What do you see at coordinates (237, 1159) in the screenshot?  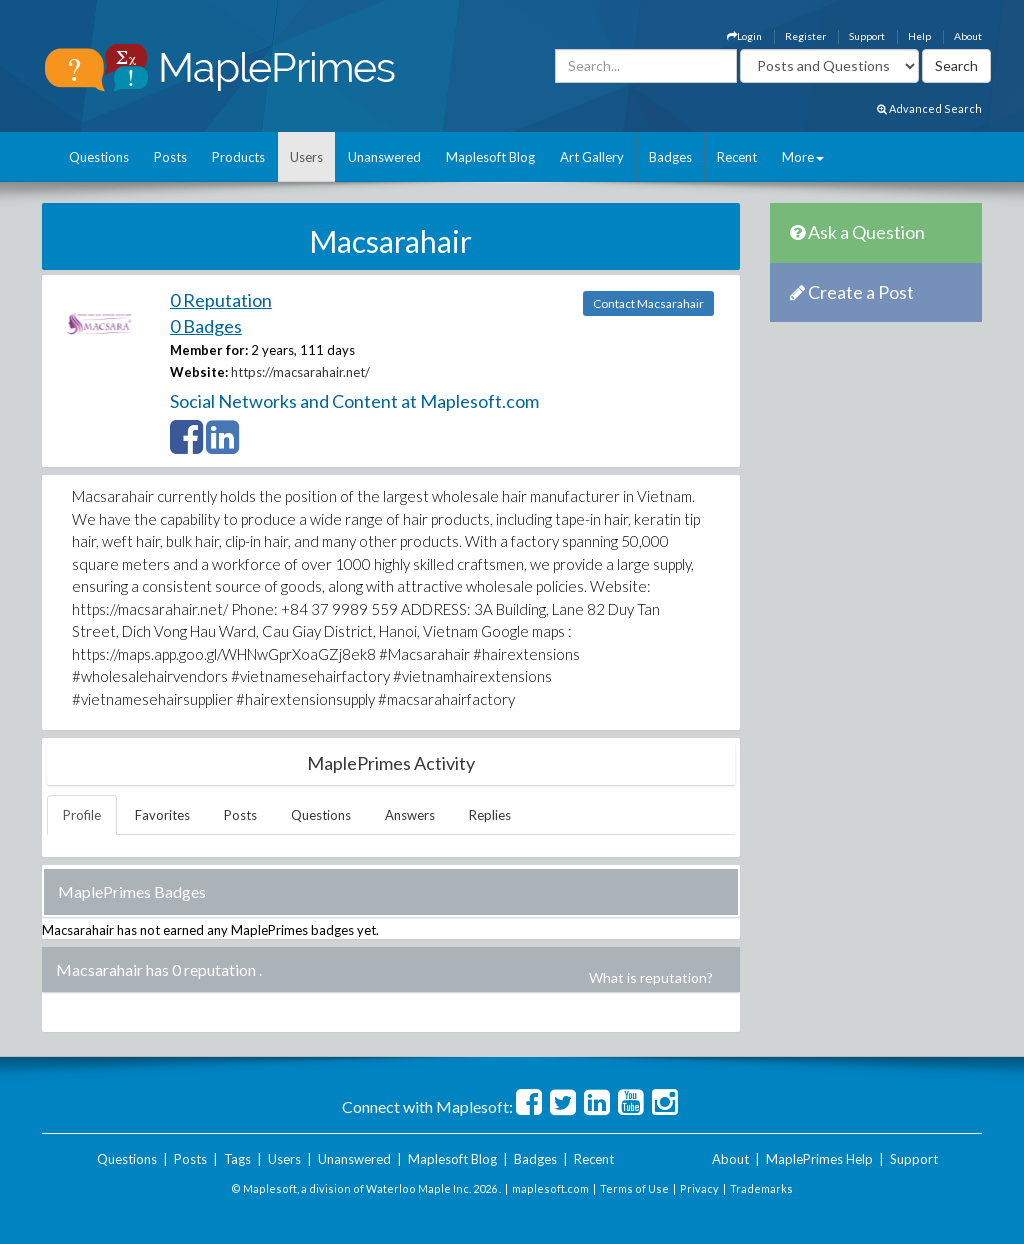 I see `Tags` at bounding box center [237, 1159].